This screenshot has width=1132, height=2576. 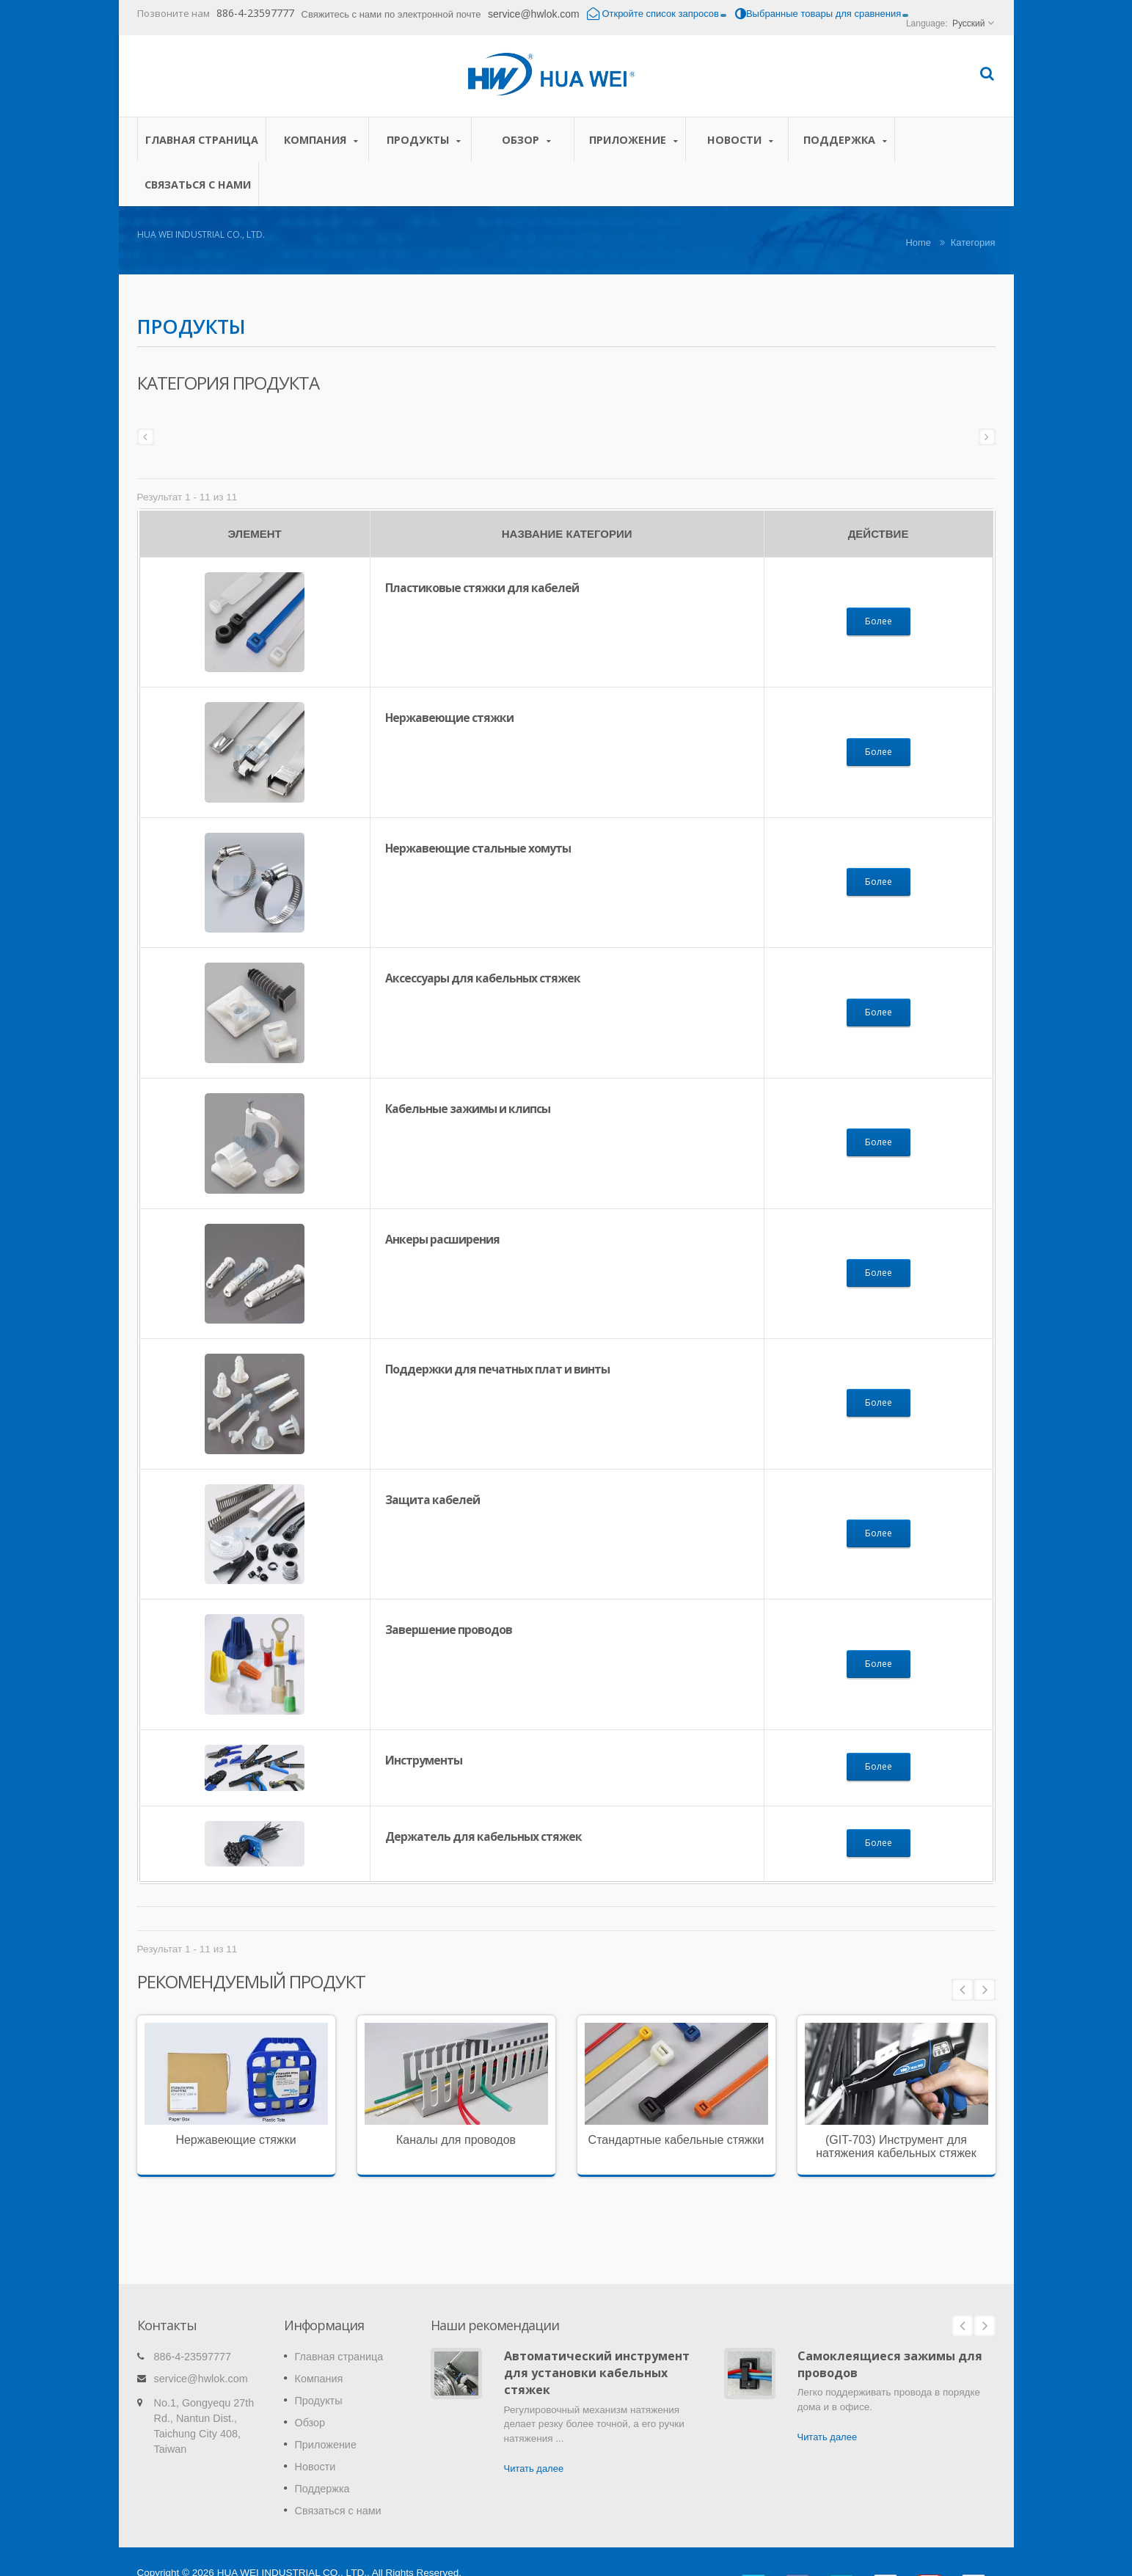 I want to click on Более, so click(x=878, y=621).